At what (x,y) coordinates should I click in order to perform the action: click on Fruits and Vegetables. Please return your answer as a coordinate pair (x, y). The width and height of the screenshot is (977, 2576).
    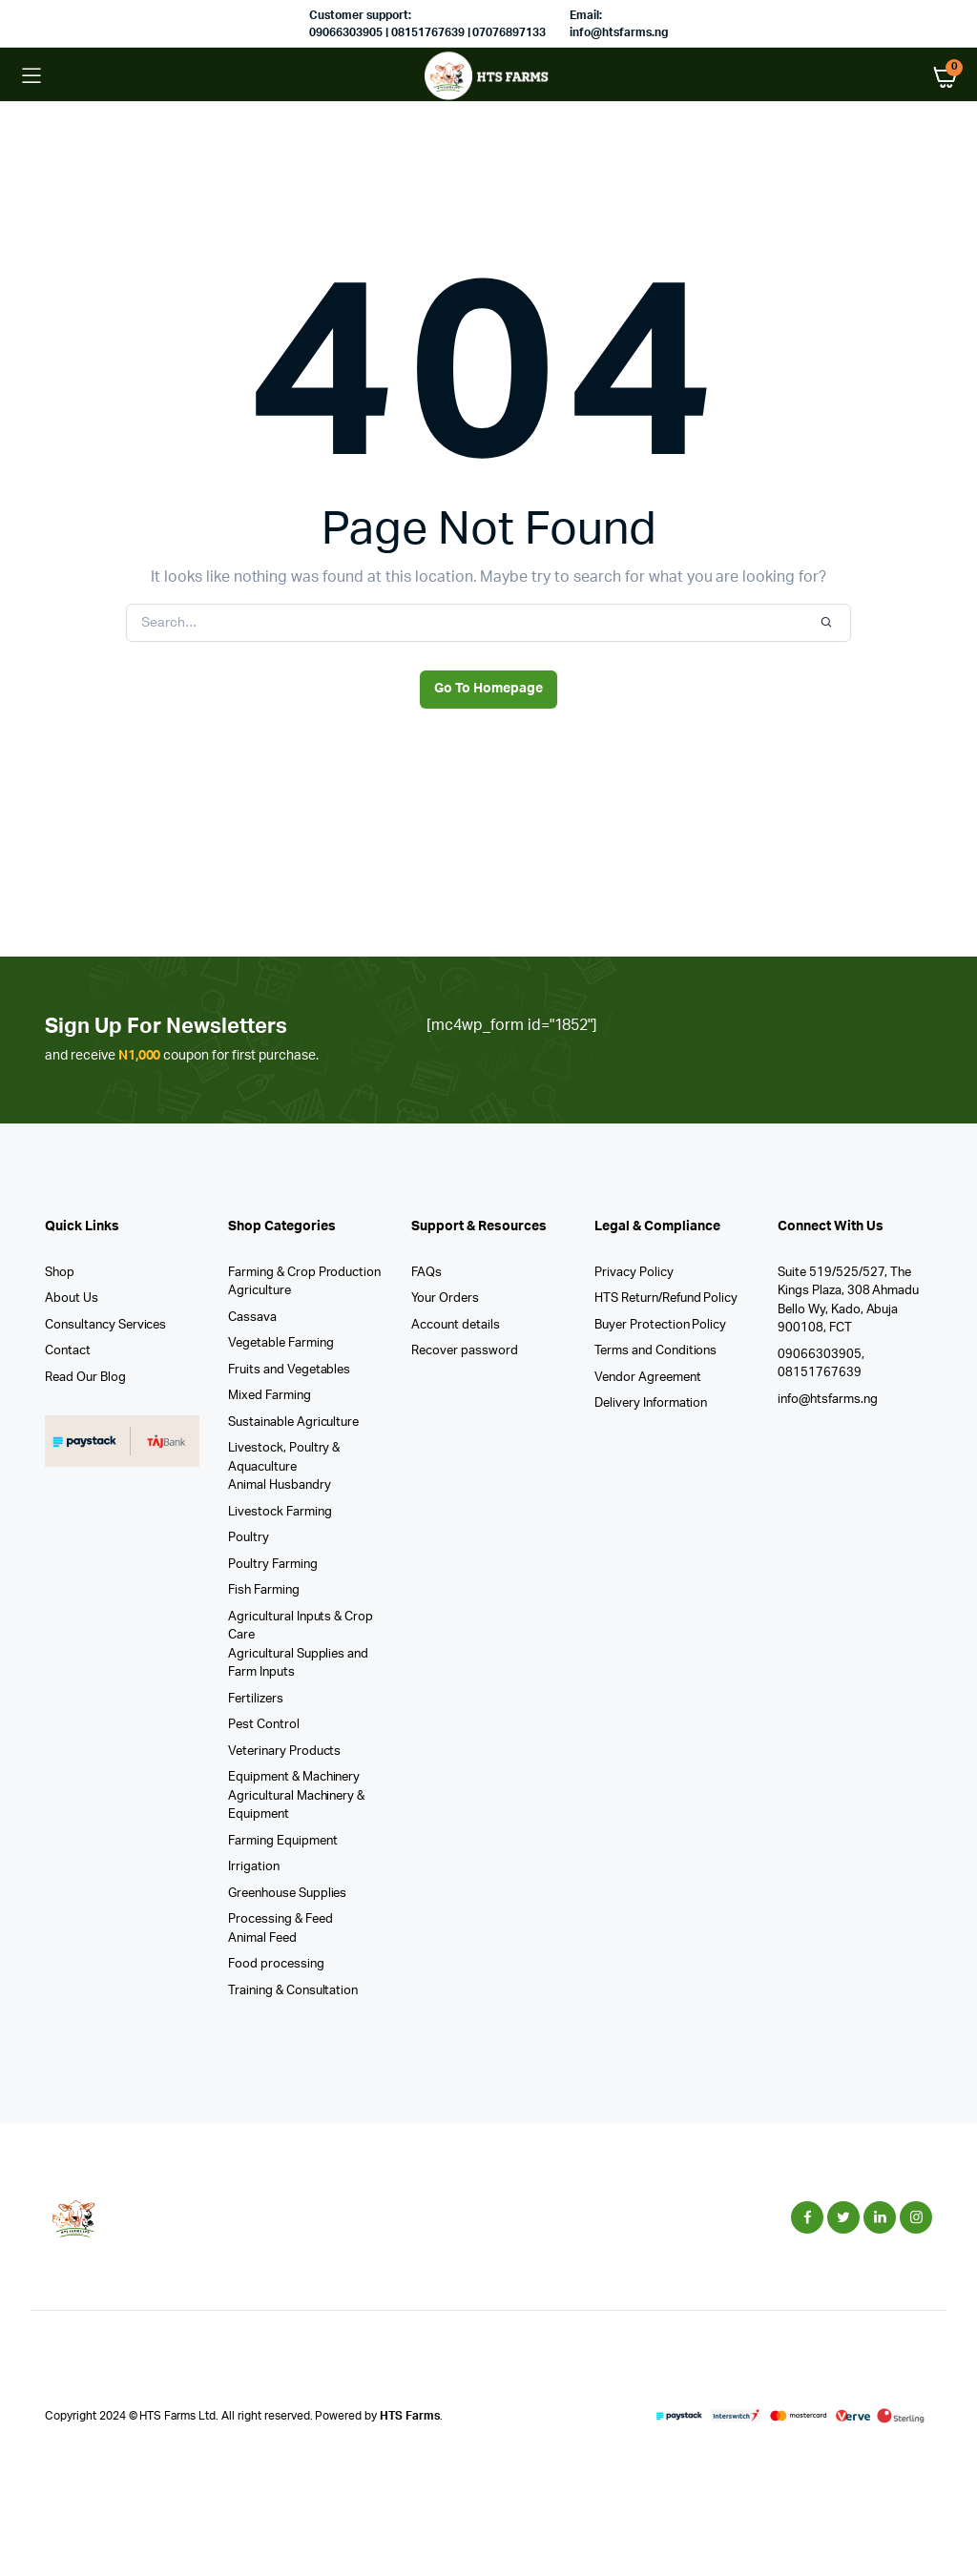
    Looking at the image, I should click on (289, 1370).